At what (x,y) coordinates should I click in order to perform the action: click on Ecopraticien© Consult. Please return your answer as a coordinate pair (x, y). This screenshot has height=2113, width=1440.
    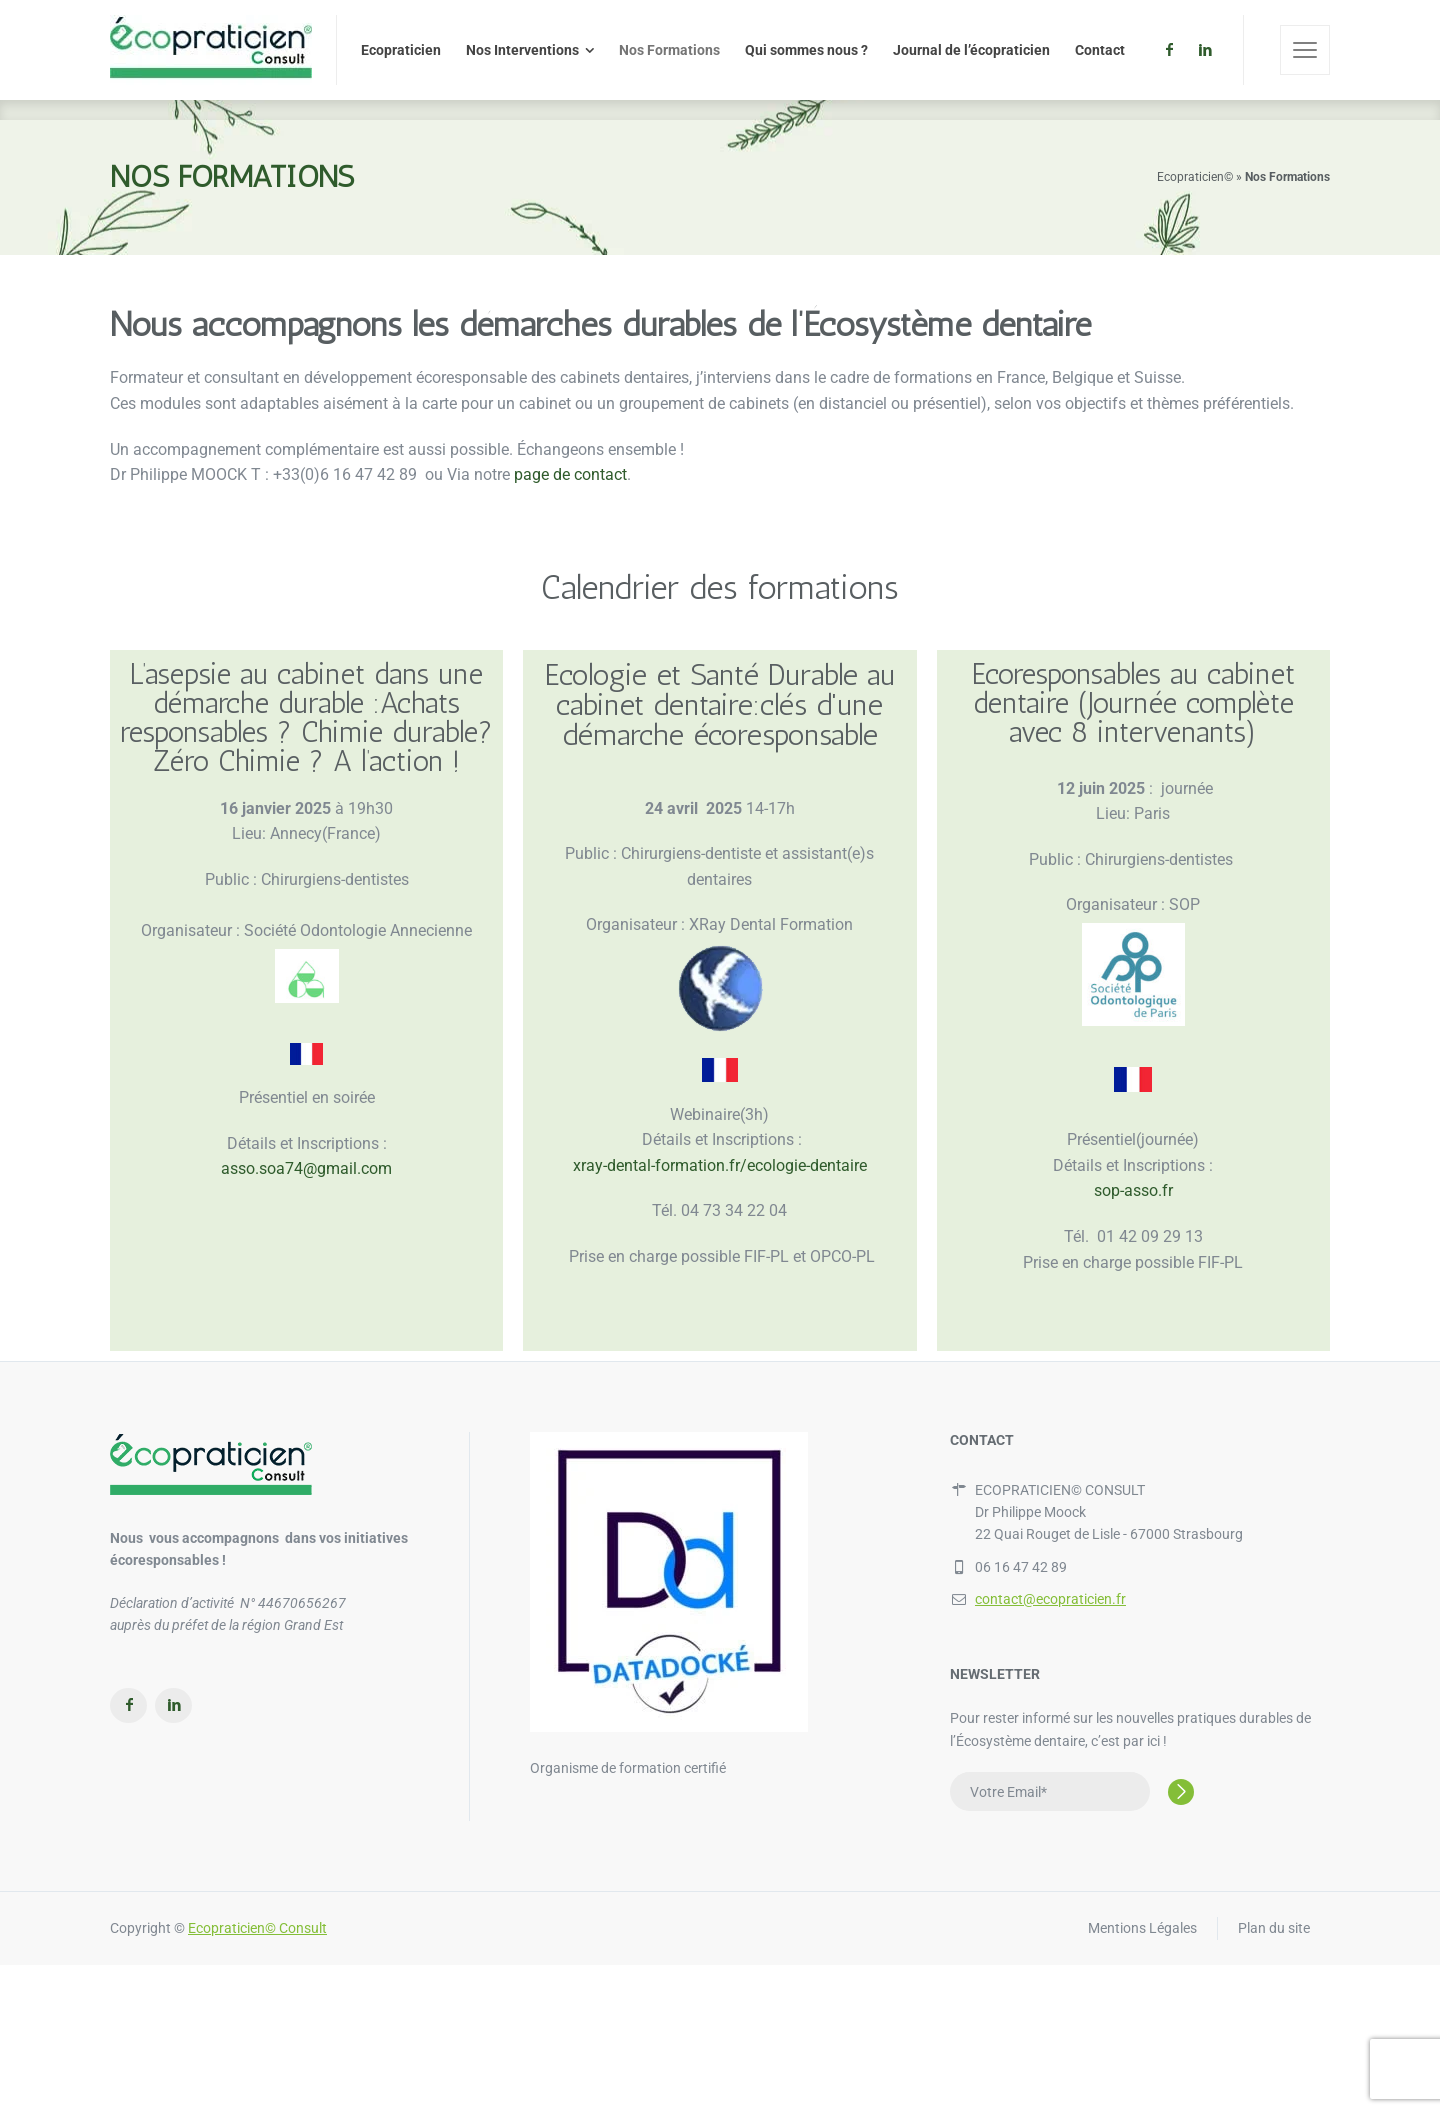
    Looking at the image, I should click on (257, 1928).